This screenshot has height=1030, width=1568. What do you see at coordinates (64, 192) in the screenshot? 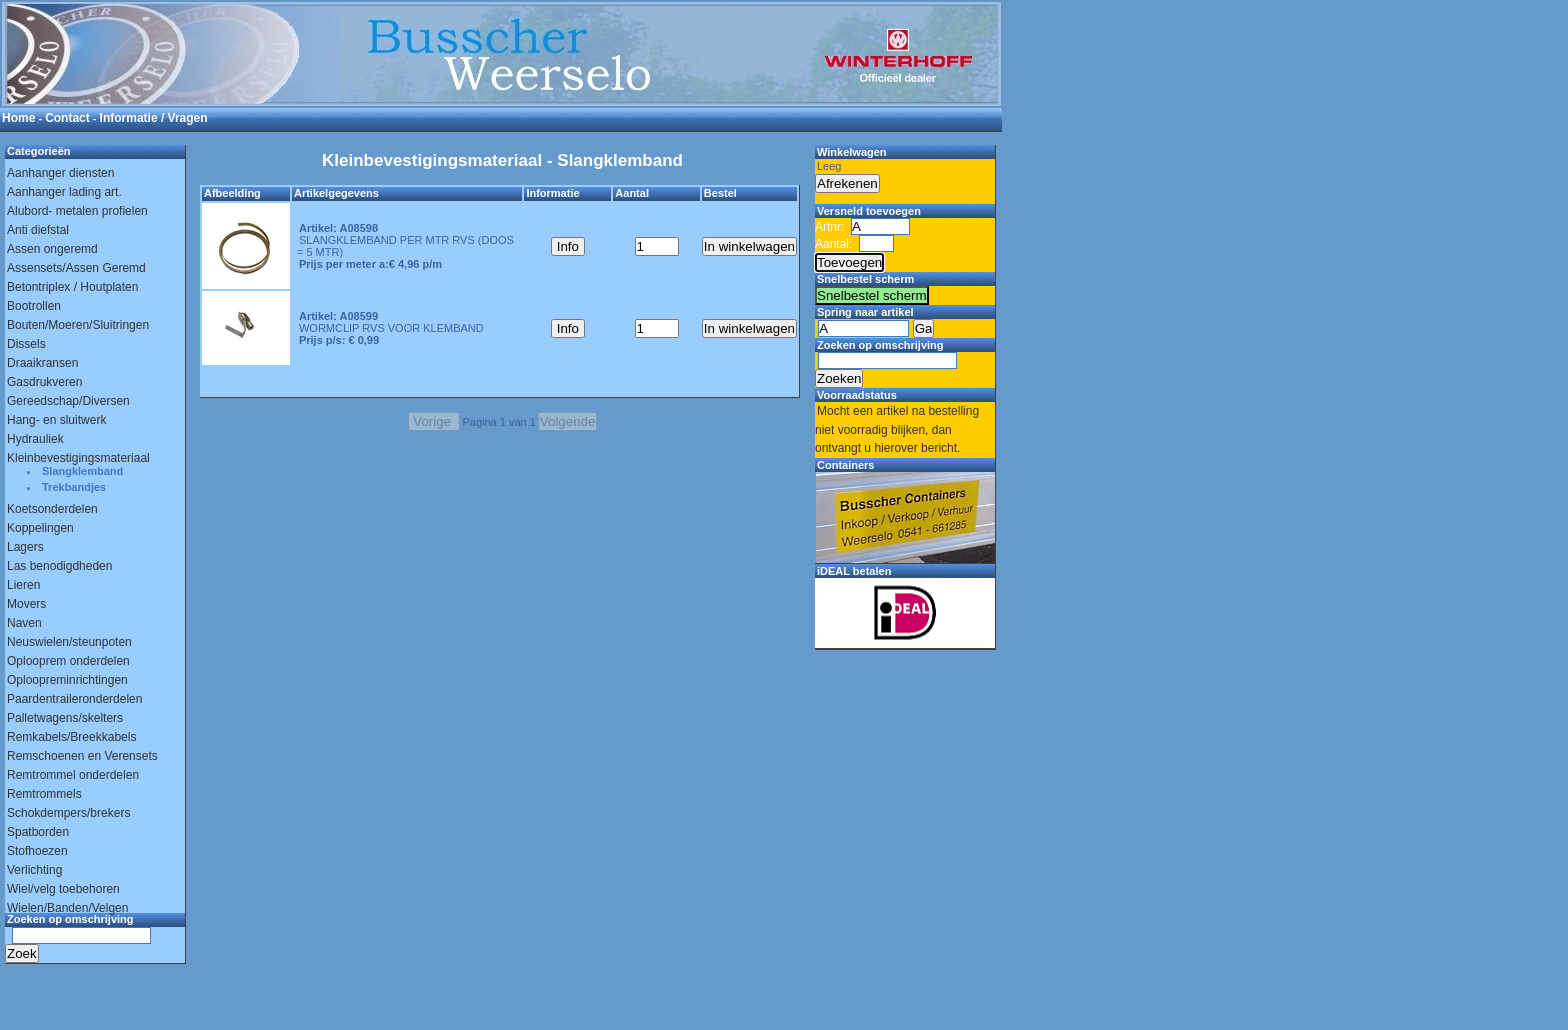
I see `Aanhanger lading art.` at bounding box center [64, 192].